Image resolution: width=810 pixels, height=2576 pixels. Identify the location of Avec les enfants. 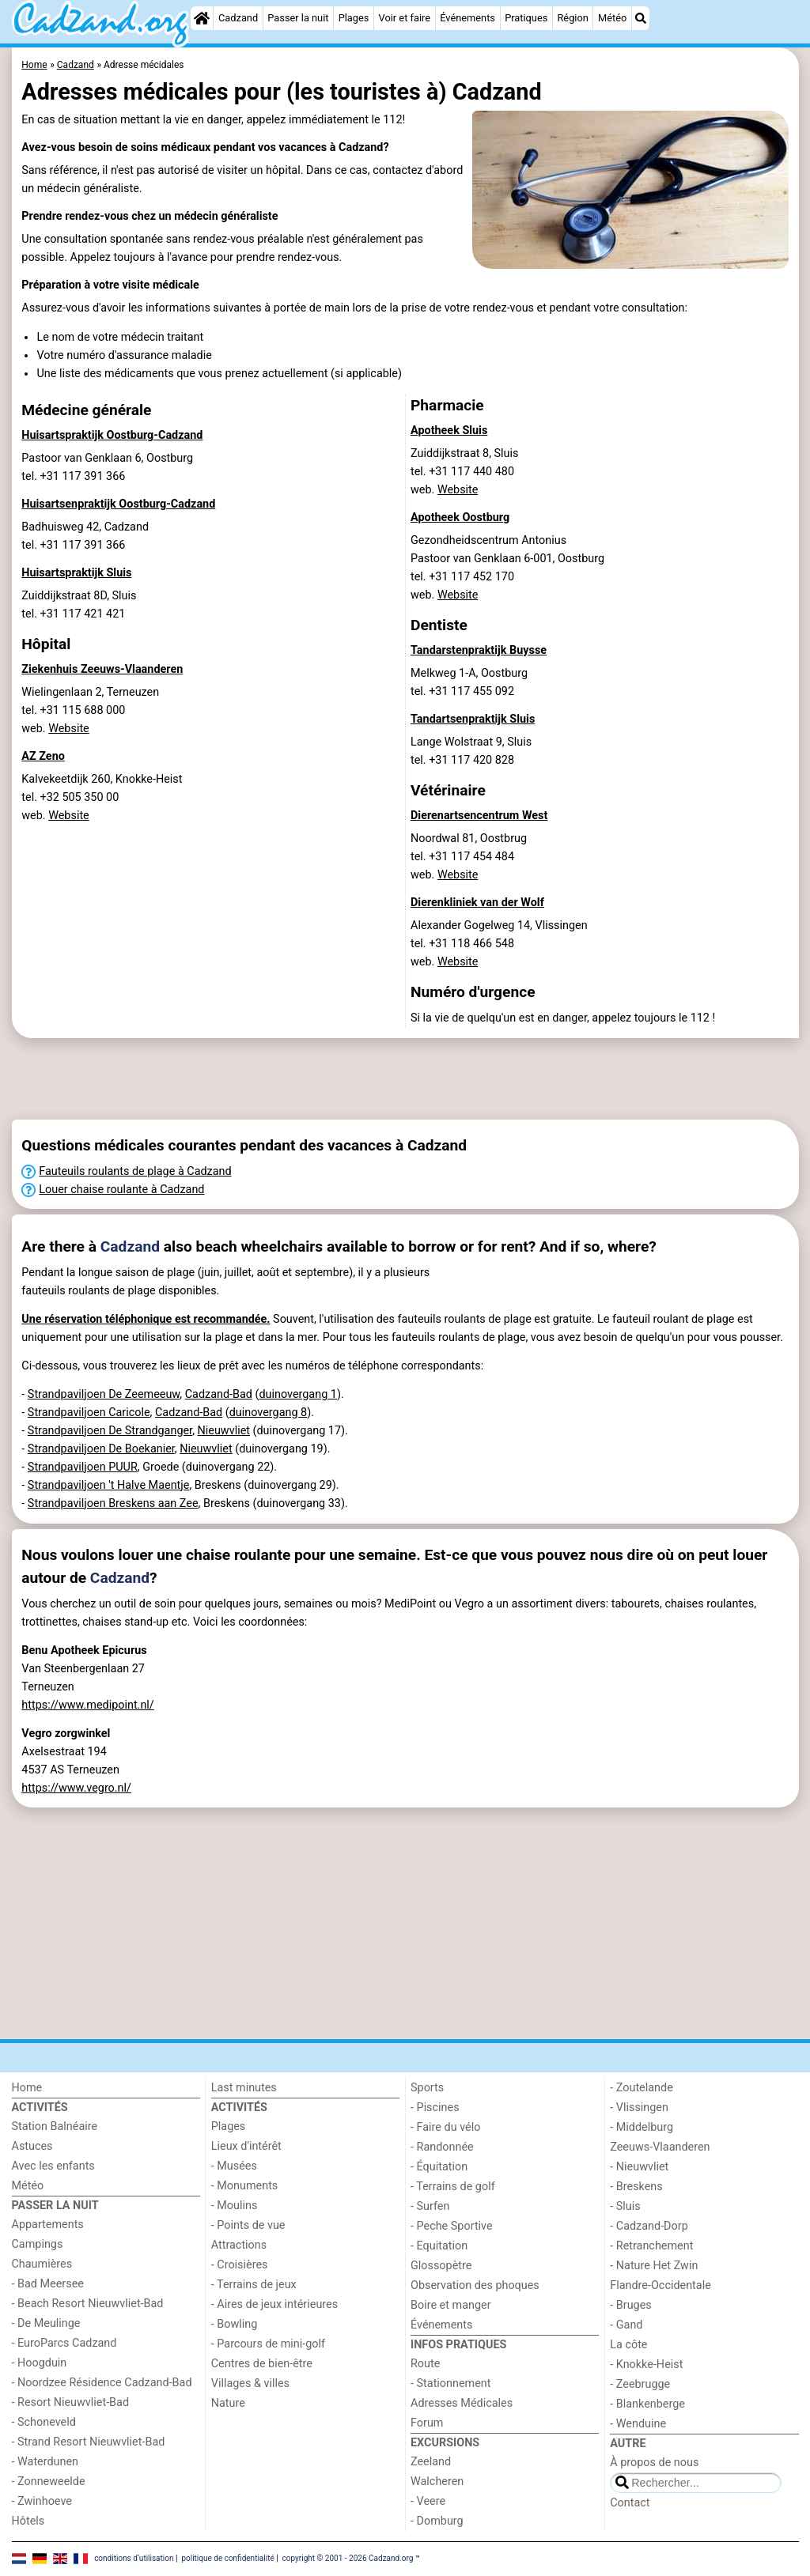
(53, 2166).